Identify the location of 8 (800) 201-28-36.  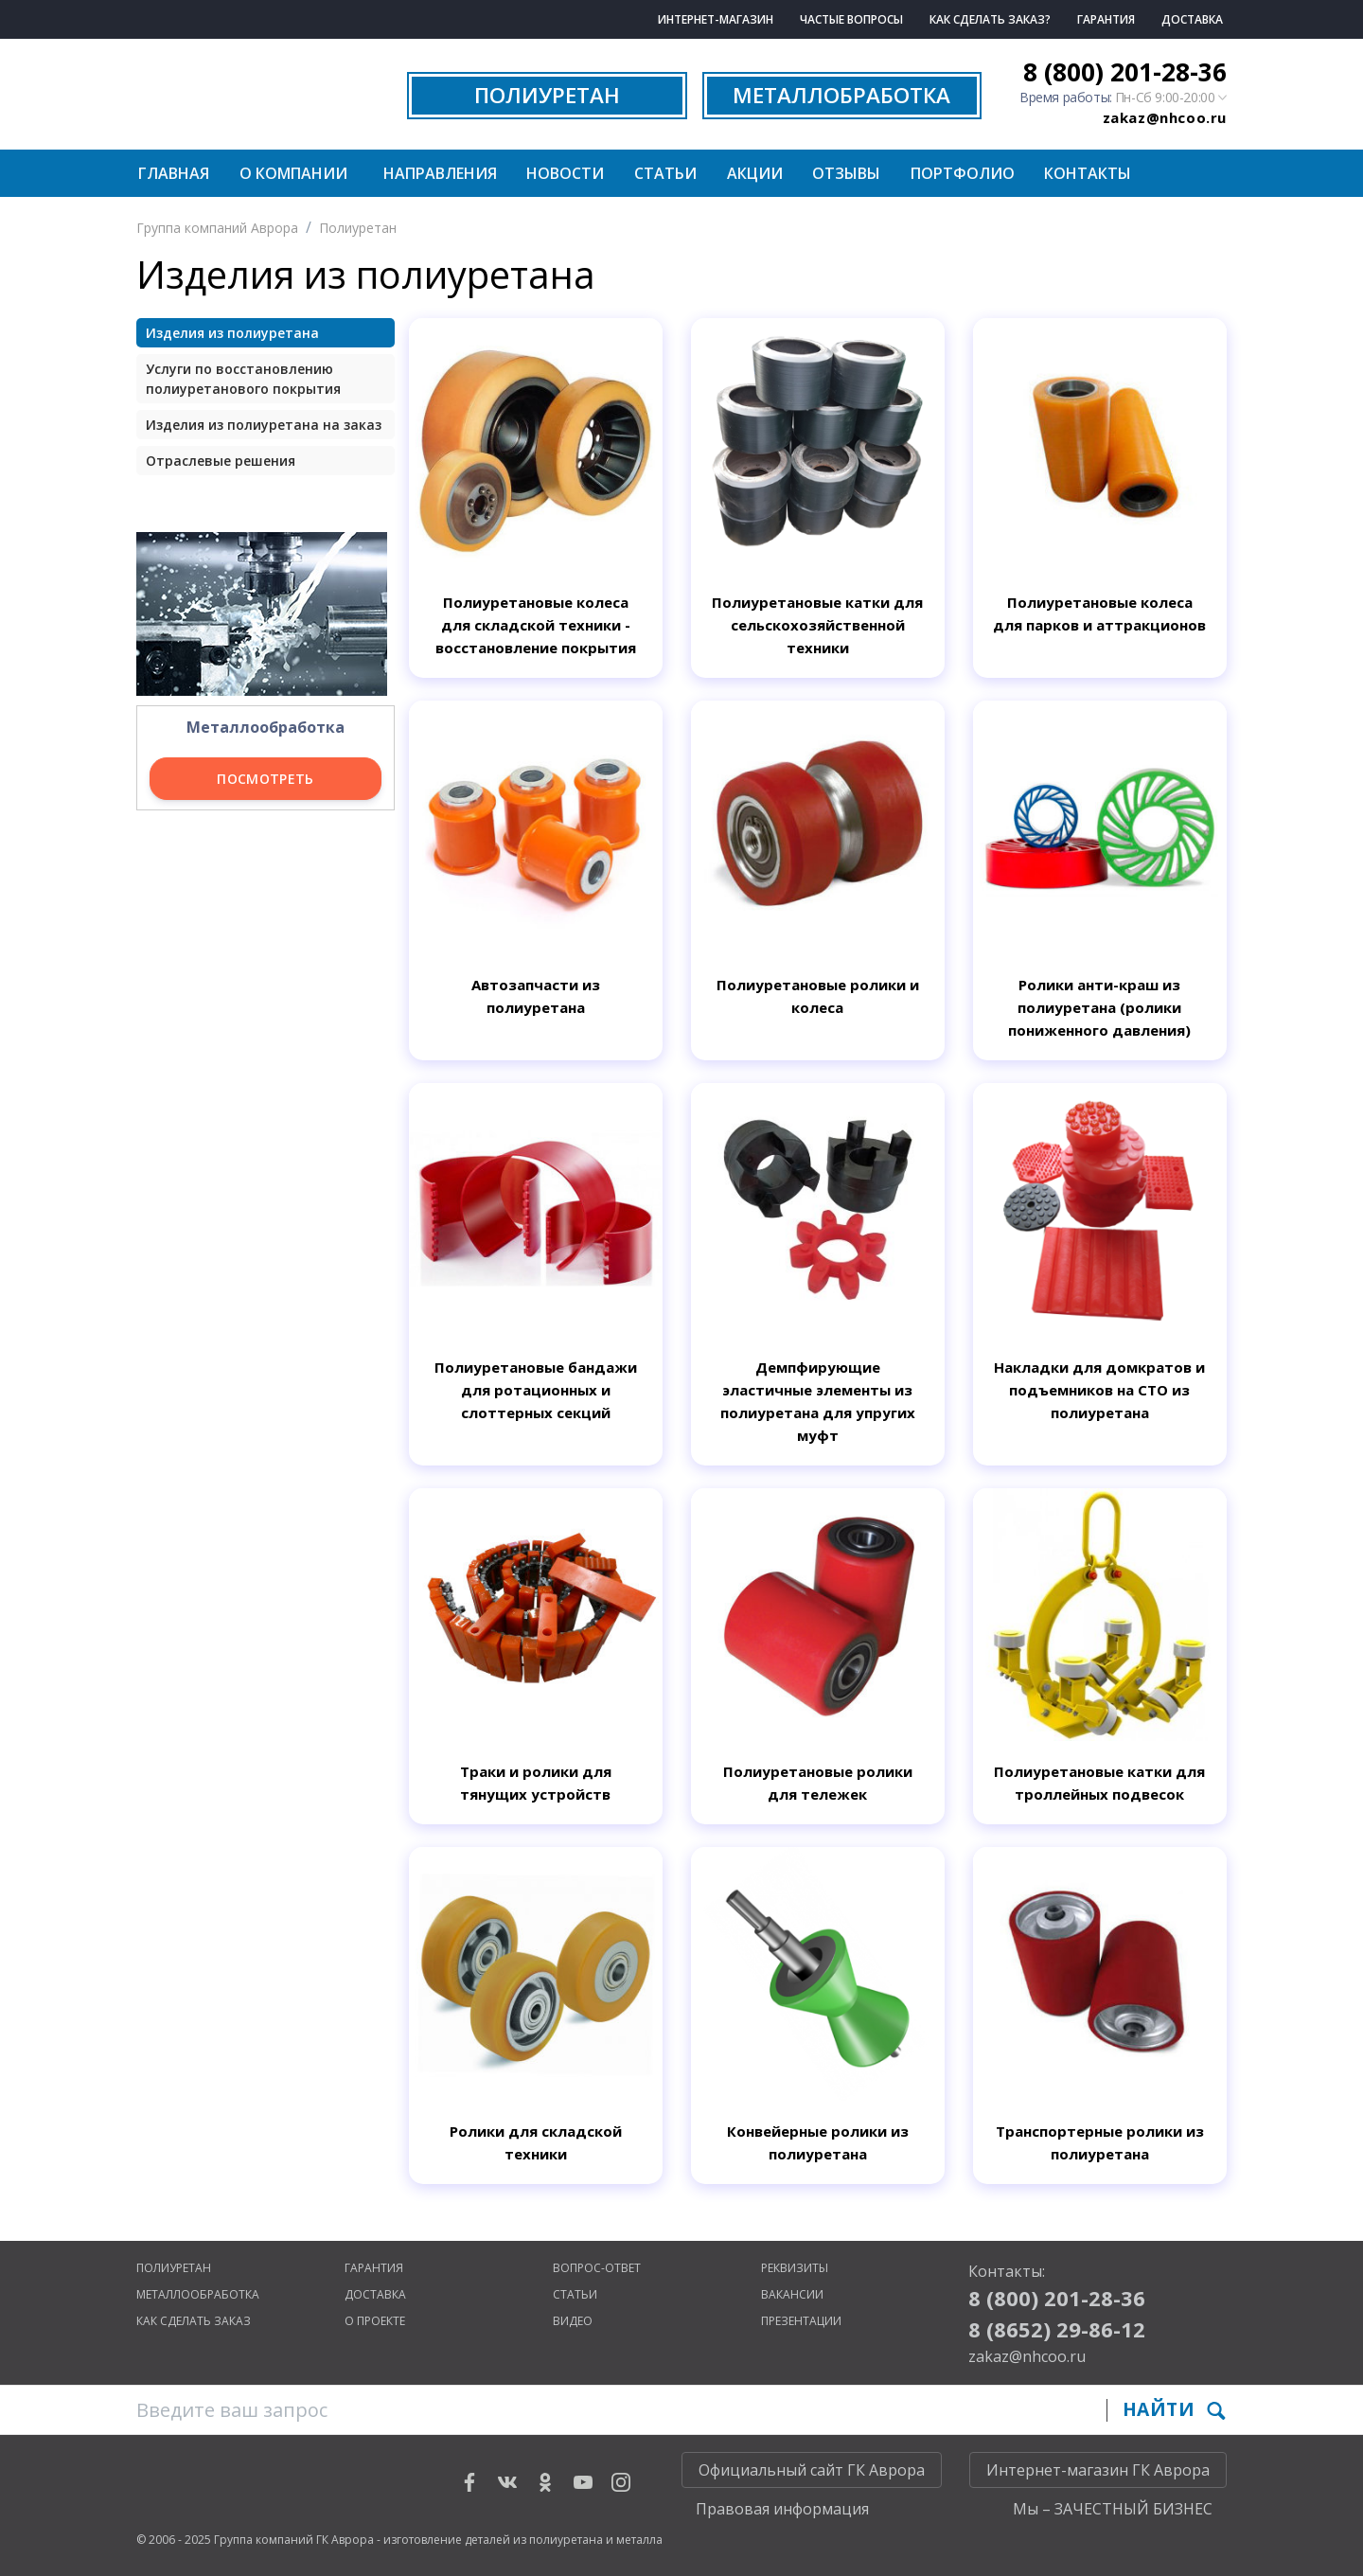
(1125, 72).